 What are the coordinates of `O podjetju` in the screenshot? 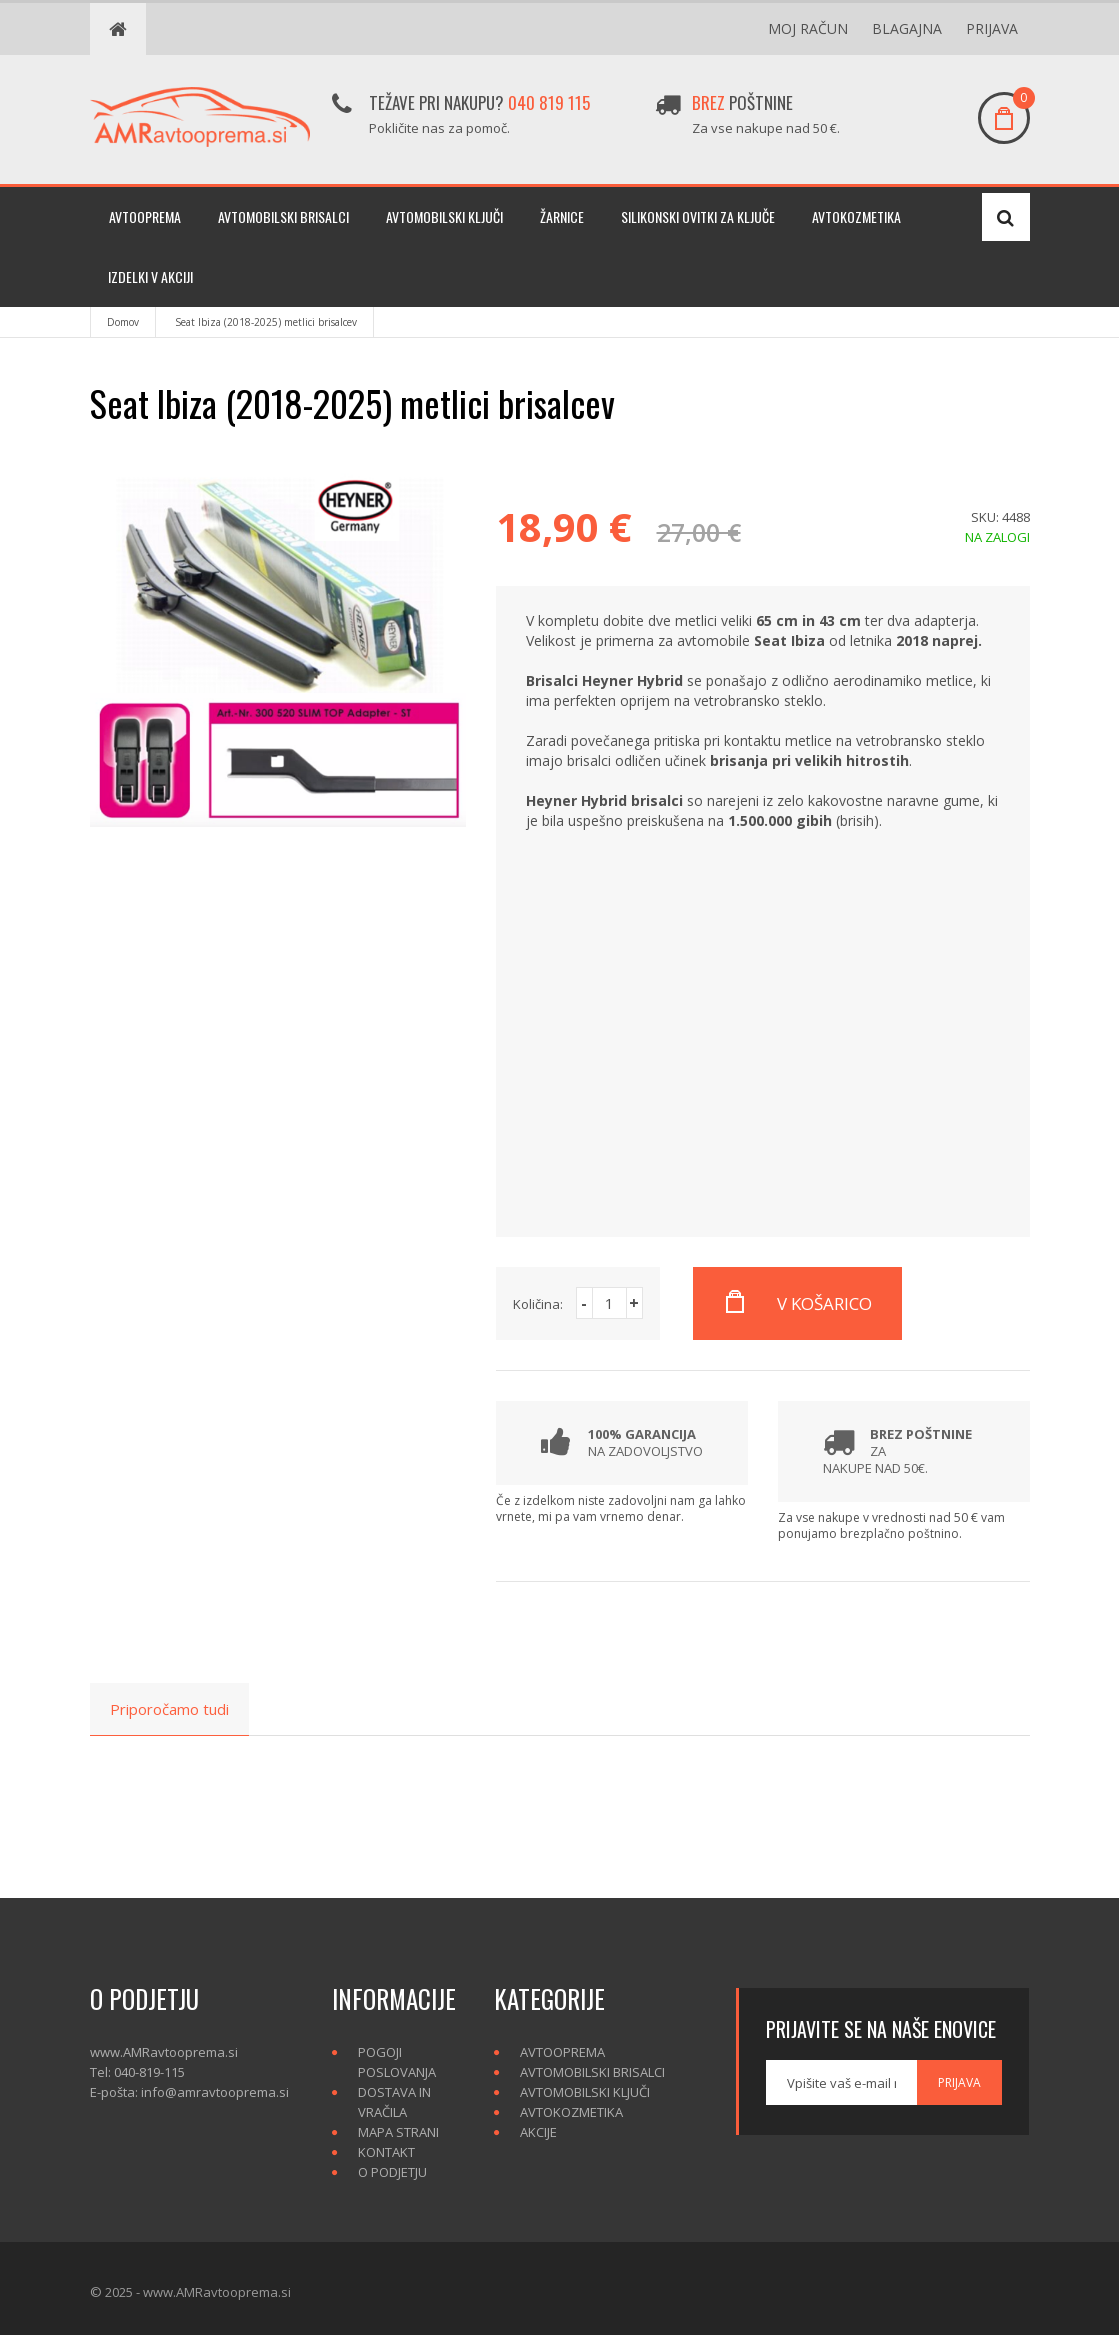 It's located at (392, 2172).